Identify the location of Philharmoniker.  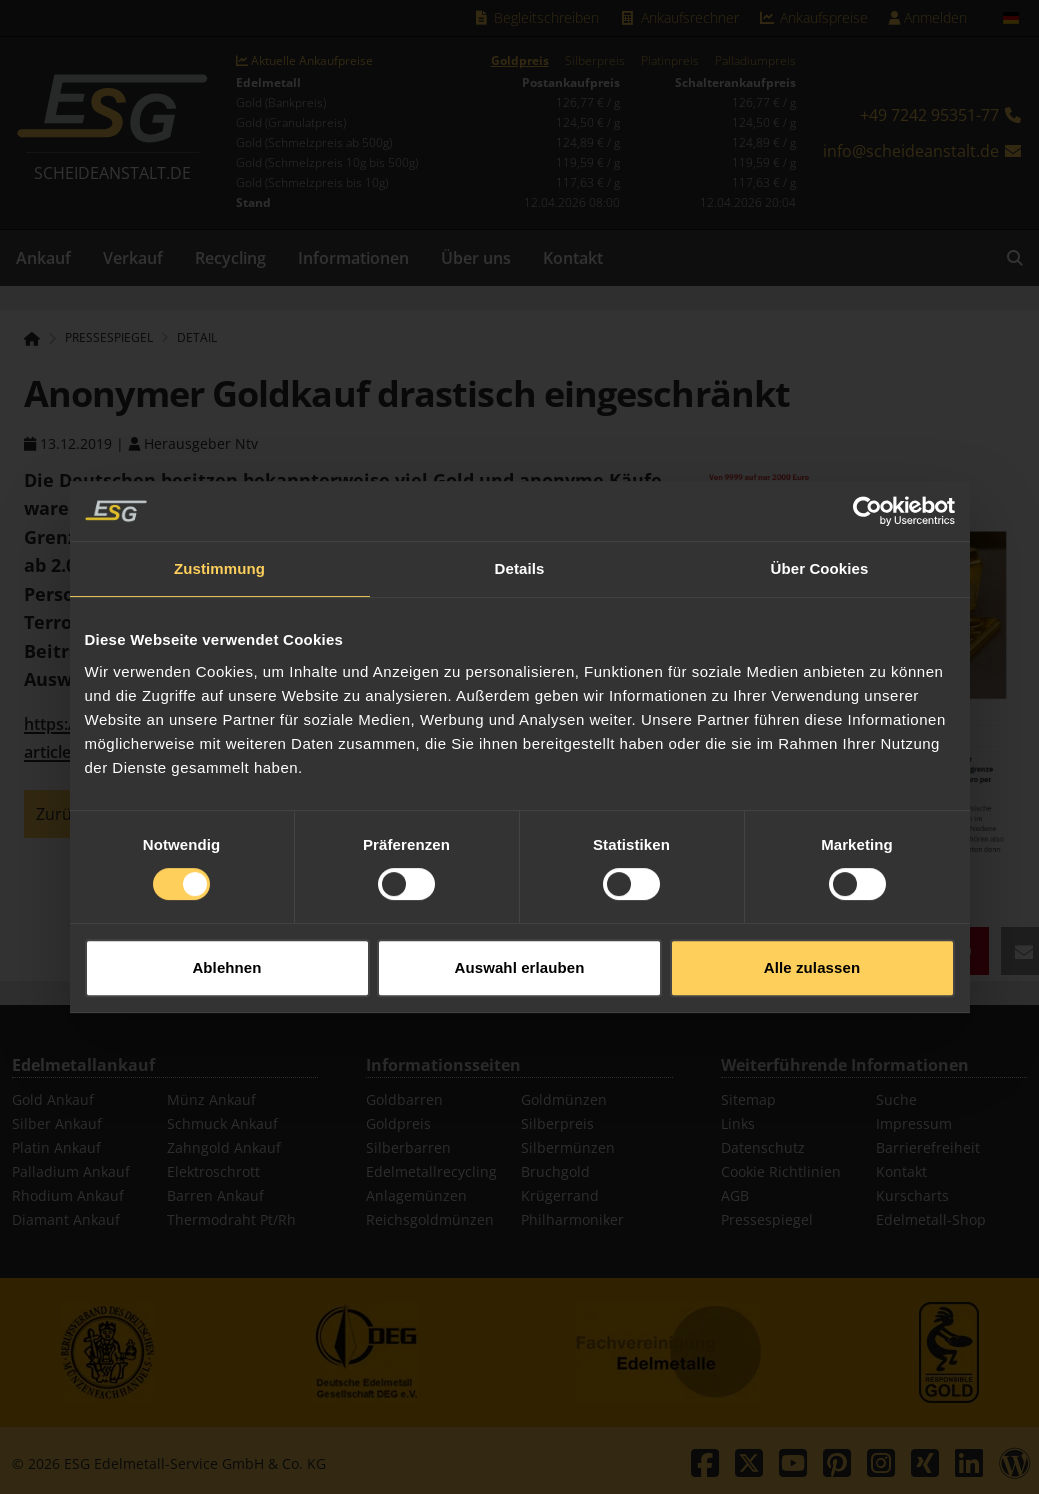
(572, 1219).